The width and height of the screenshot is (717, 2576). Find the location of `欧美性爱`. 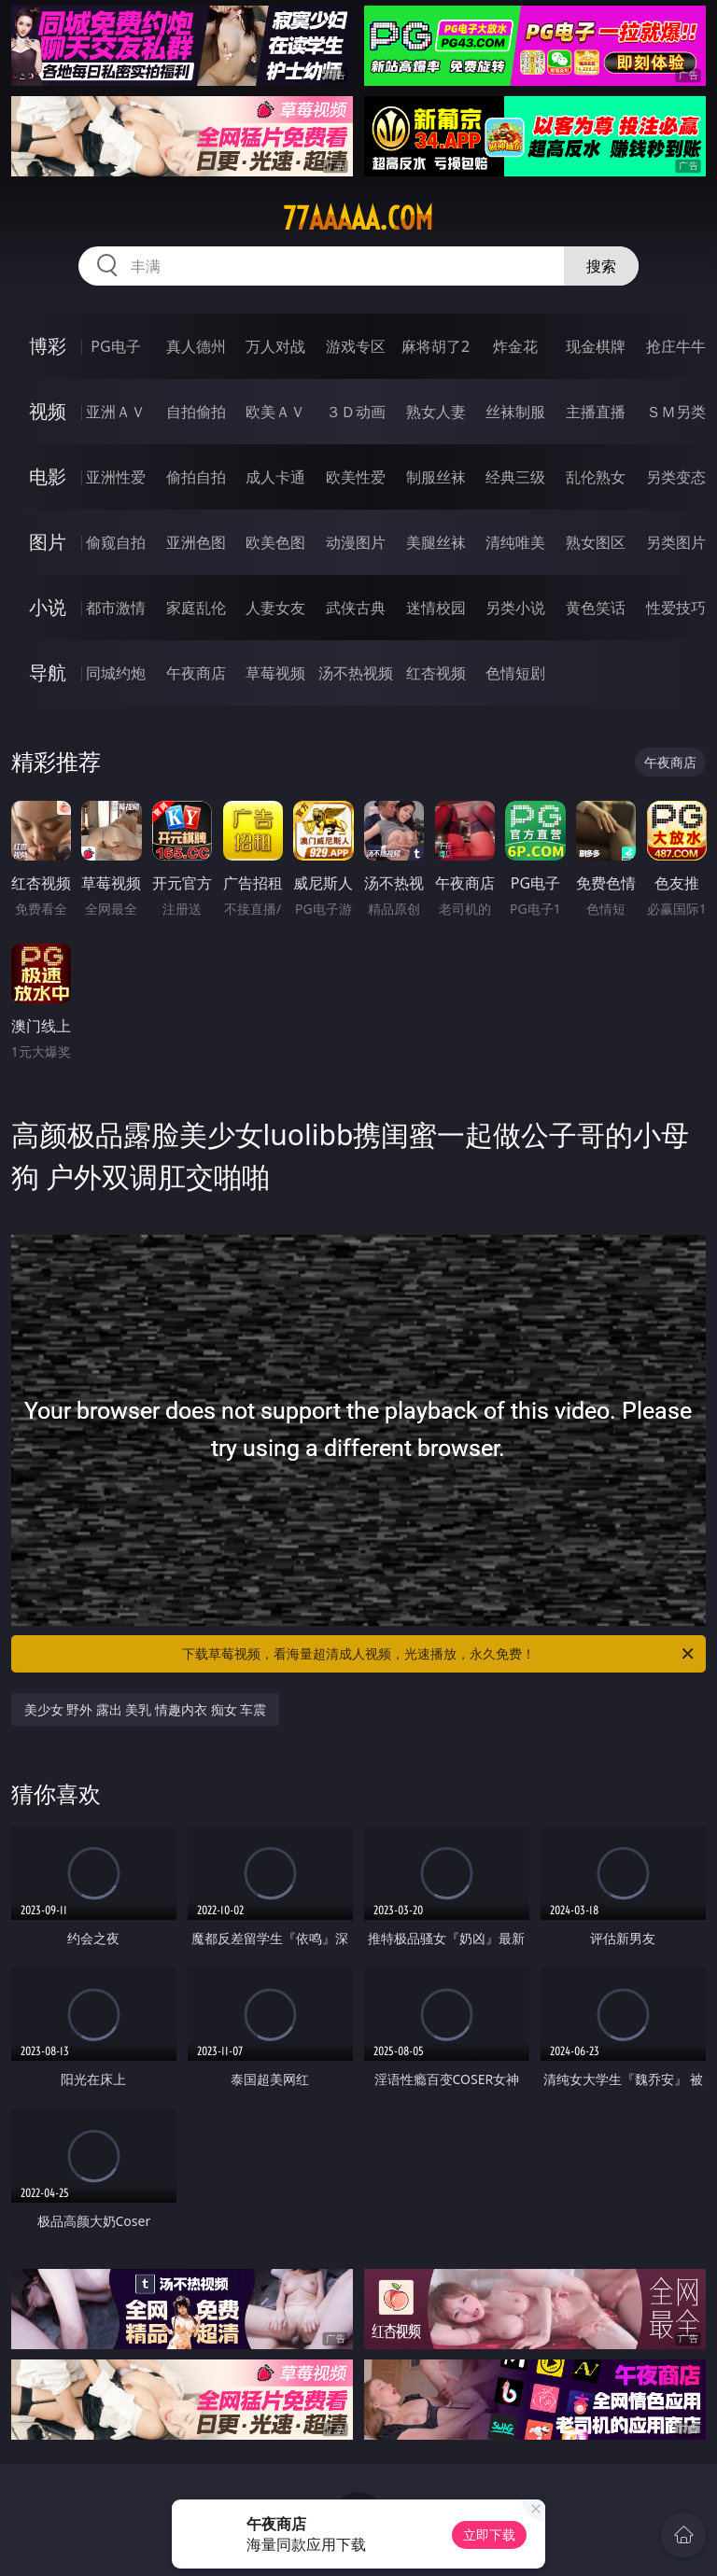

欧美性爱 is located at coordinates (356, 477).